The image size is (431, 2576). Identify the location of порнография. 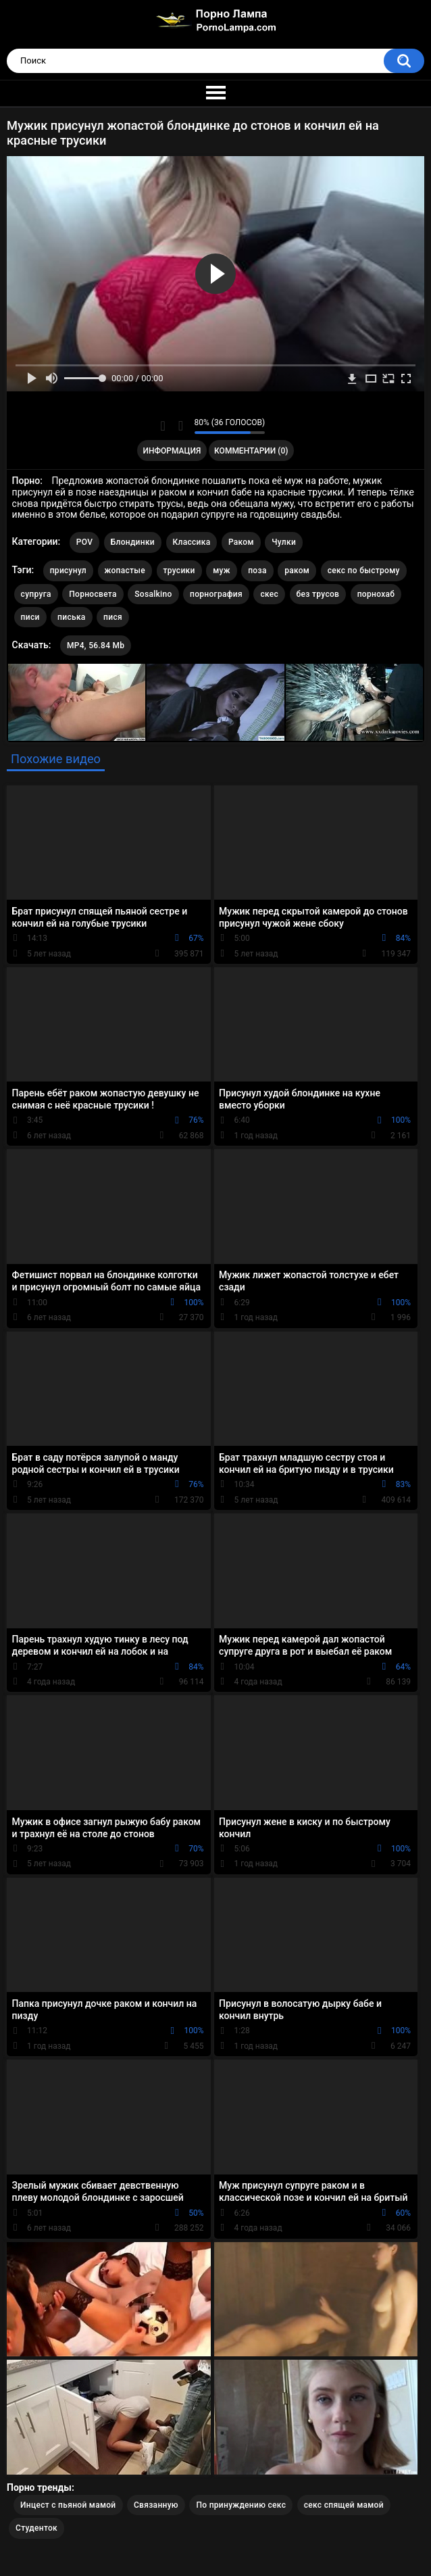
(216, 594).